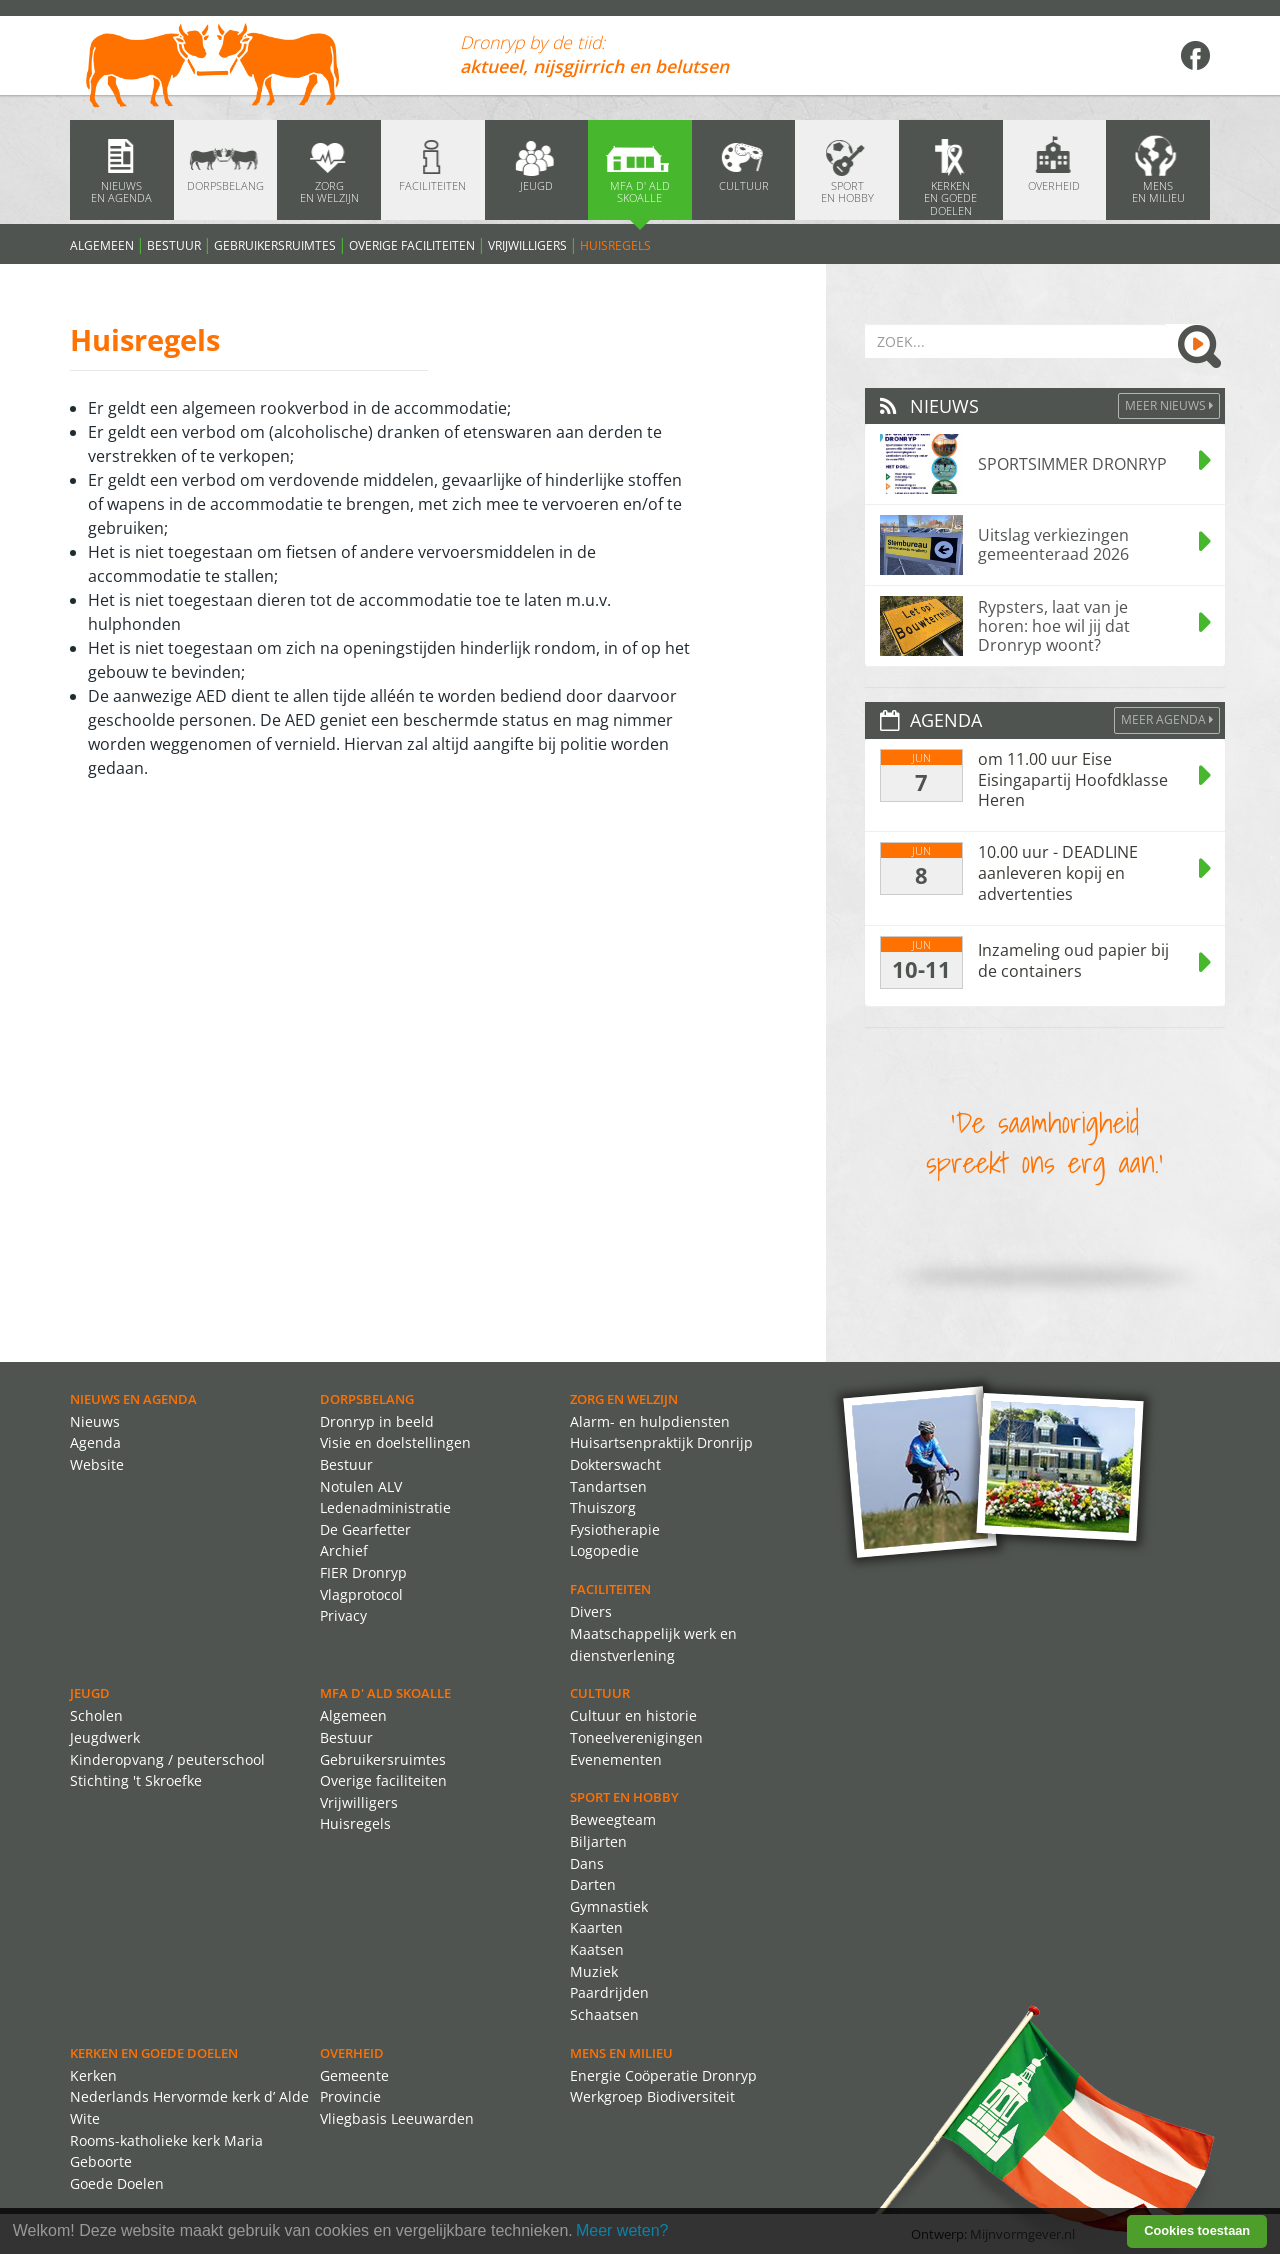 Image resolution: width=1280 pixels, height=2254 pixels. What do you see at coordinates (587, 1863) in the screenshot?
I see `Dans` at bounding box center [587, 1863].